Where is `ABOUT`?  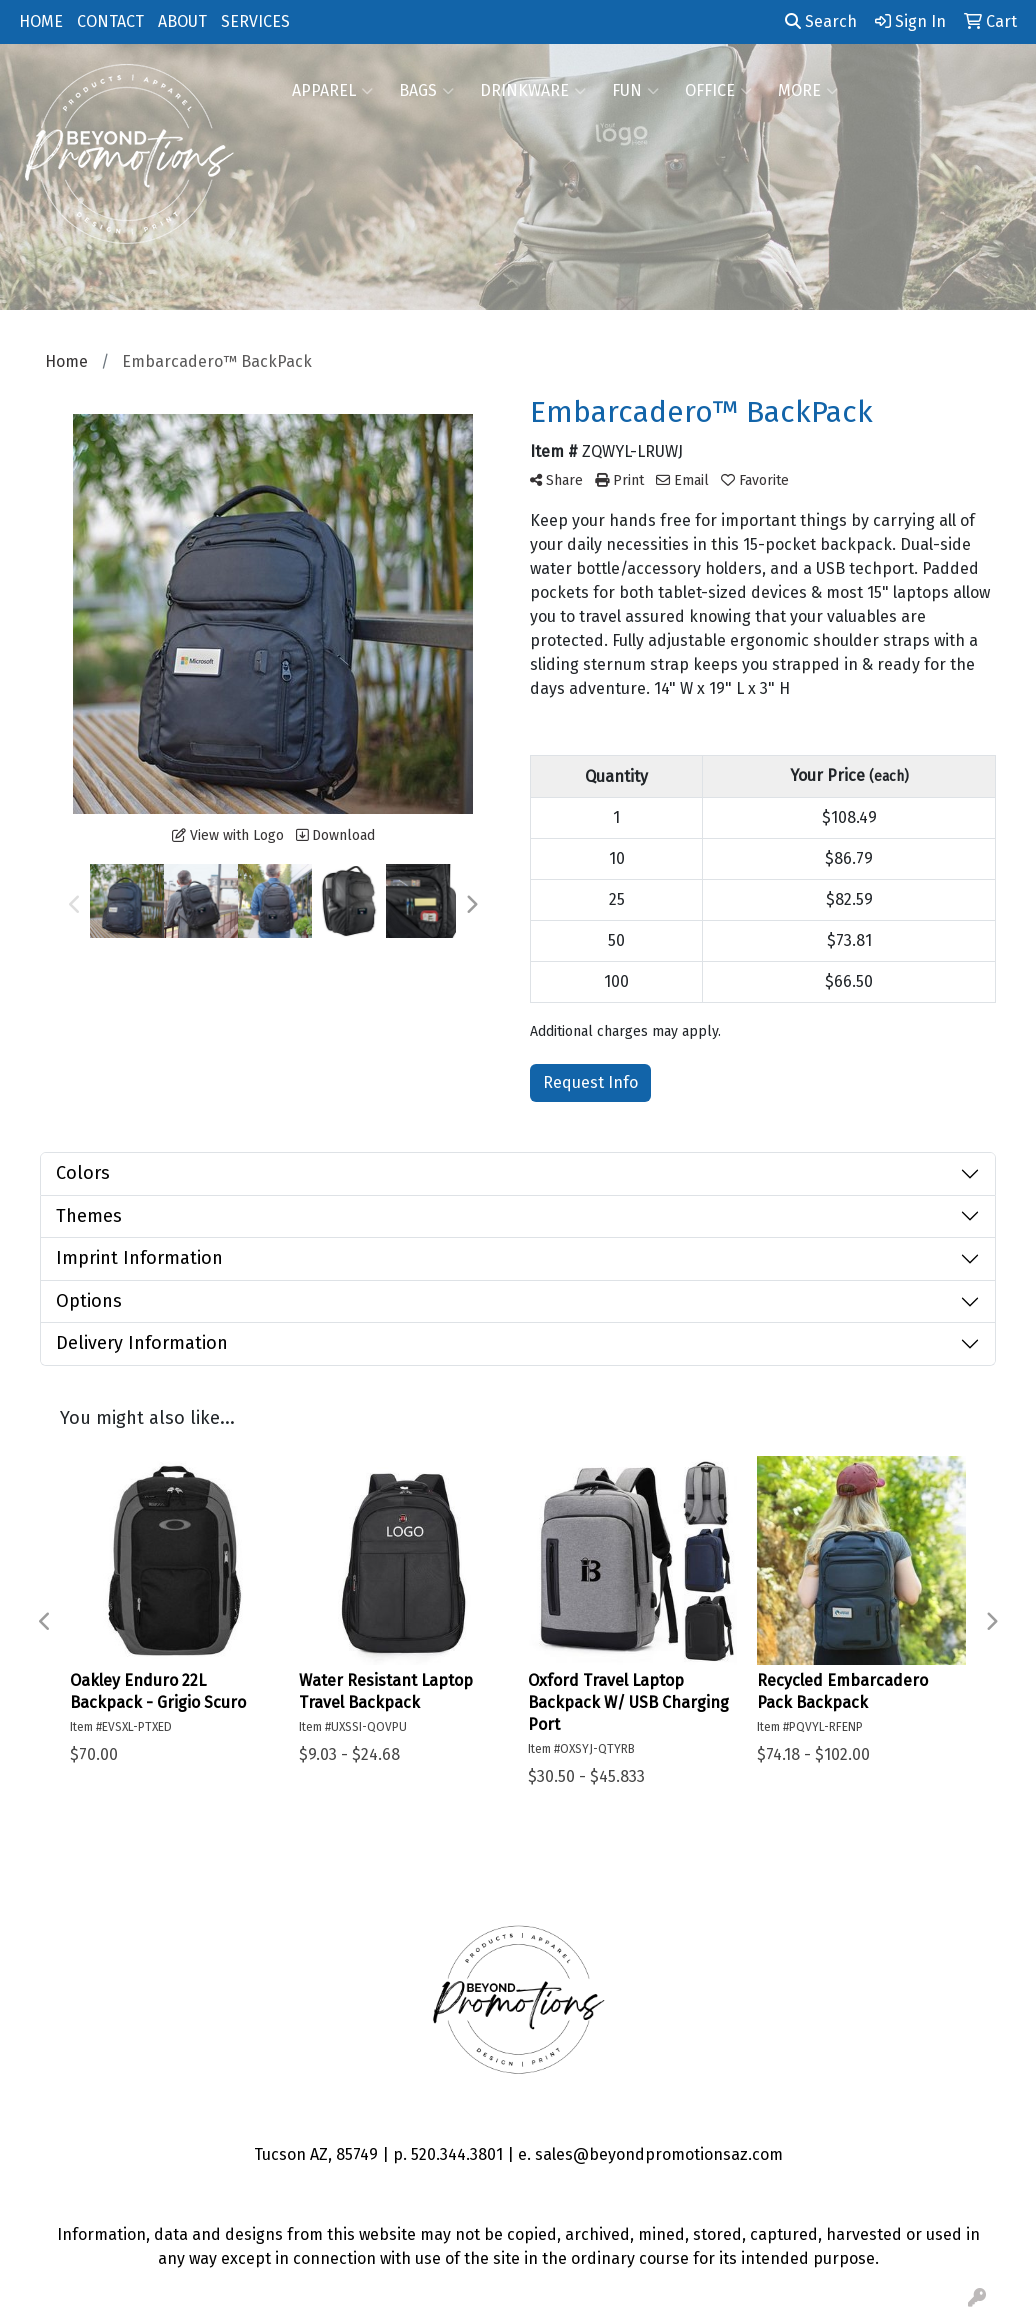 ABOUT is located at coordinates (182, 21).